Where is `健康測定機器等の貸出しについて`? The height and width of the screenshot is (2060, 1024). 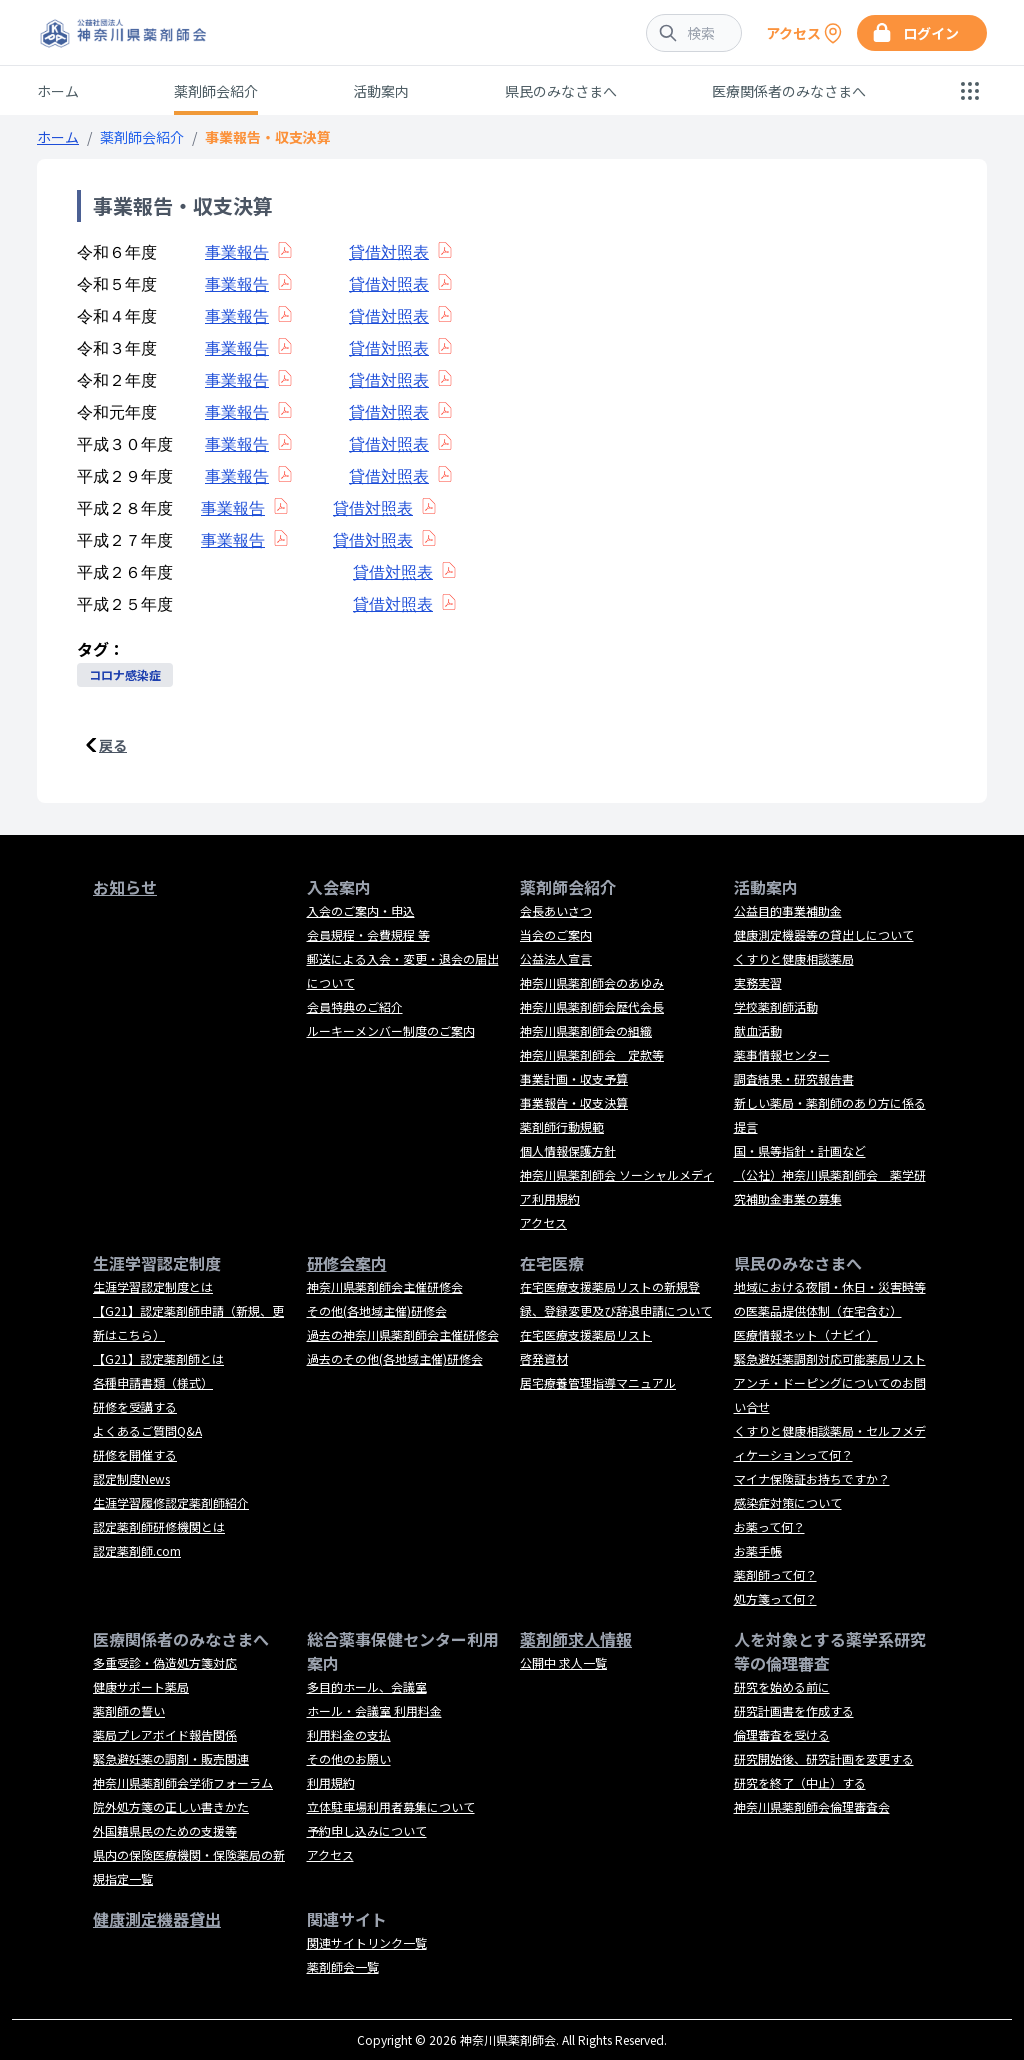
健康測定機器等の貸出しについて is located at coordinates (824, 934).